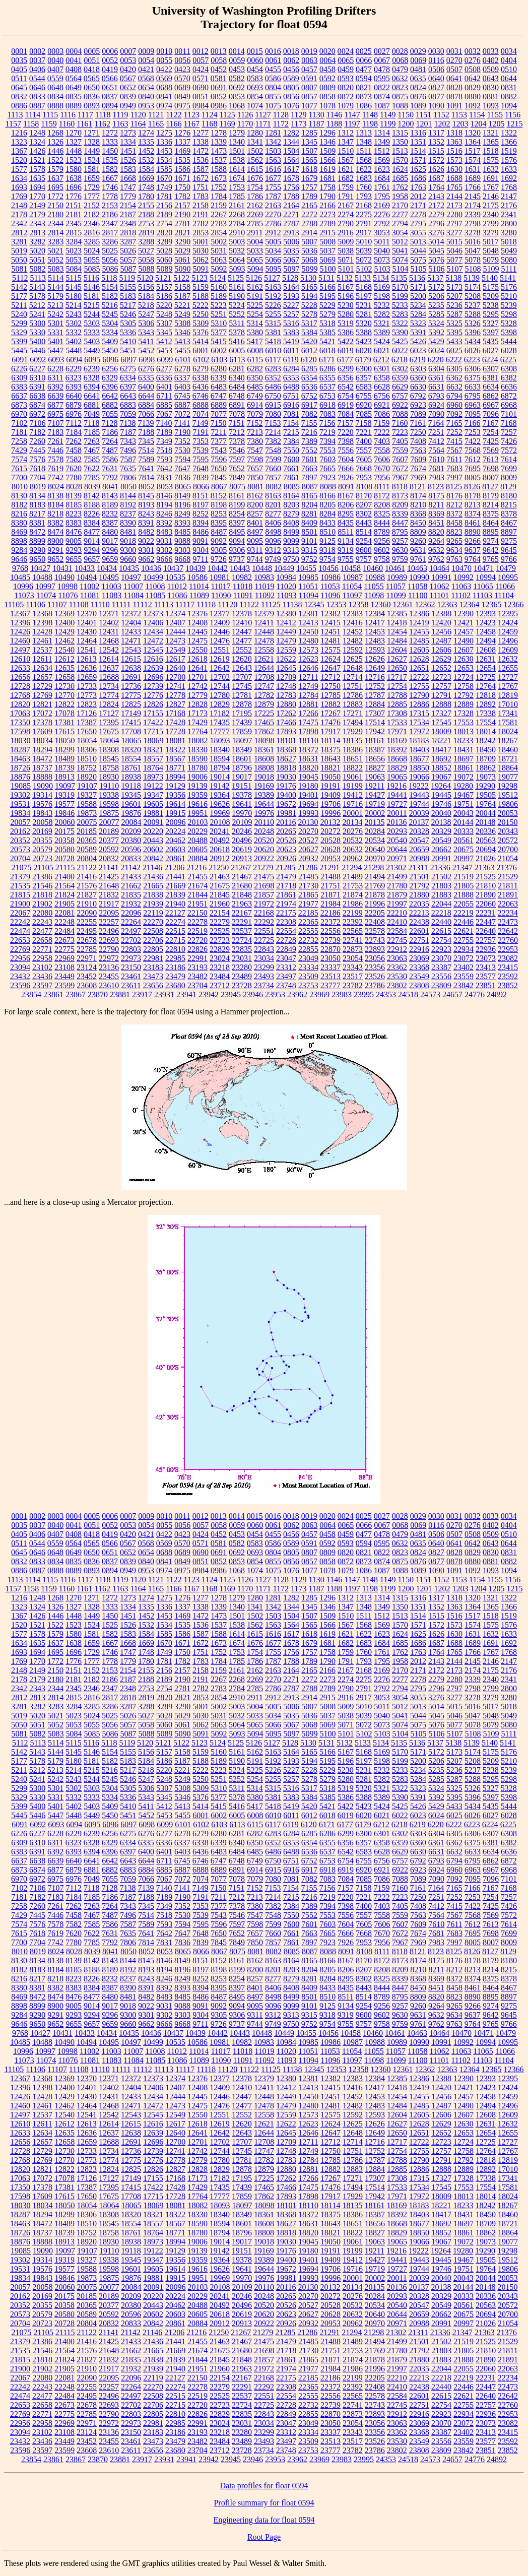 This screenshot has height=2576, width=528. I want to click on 22771, so click(42, 949).